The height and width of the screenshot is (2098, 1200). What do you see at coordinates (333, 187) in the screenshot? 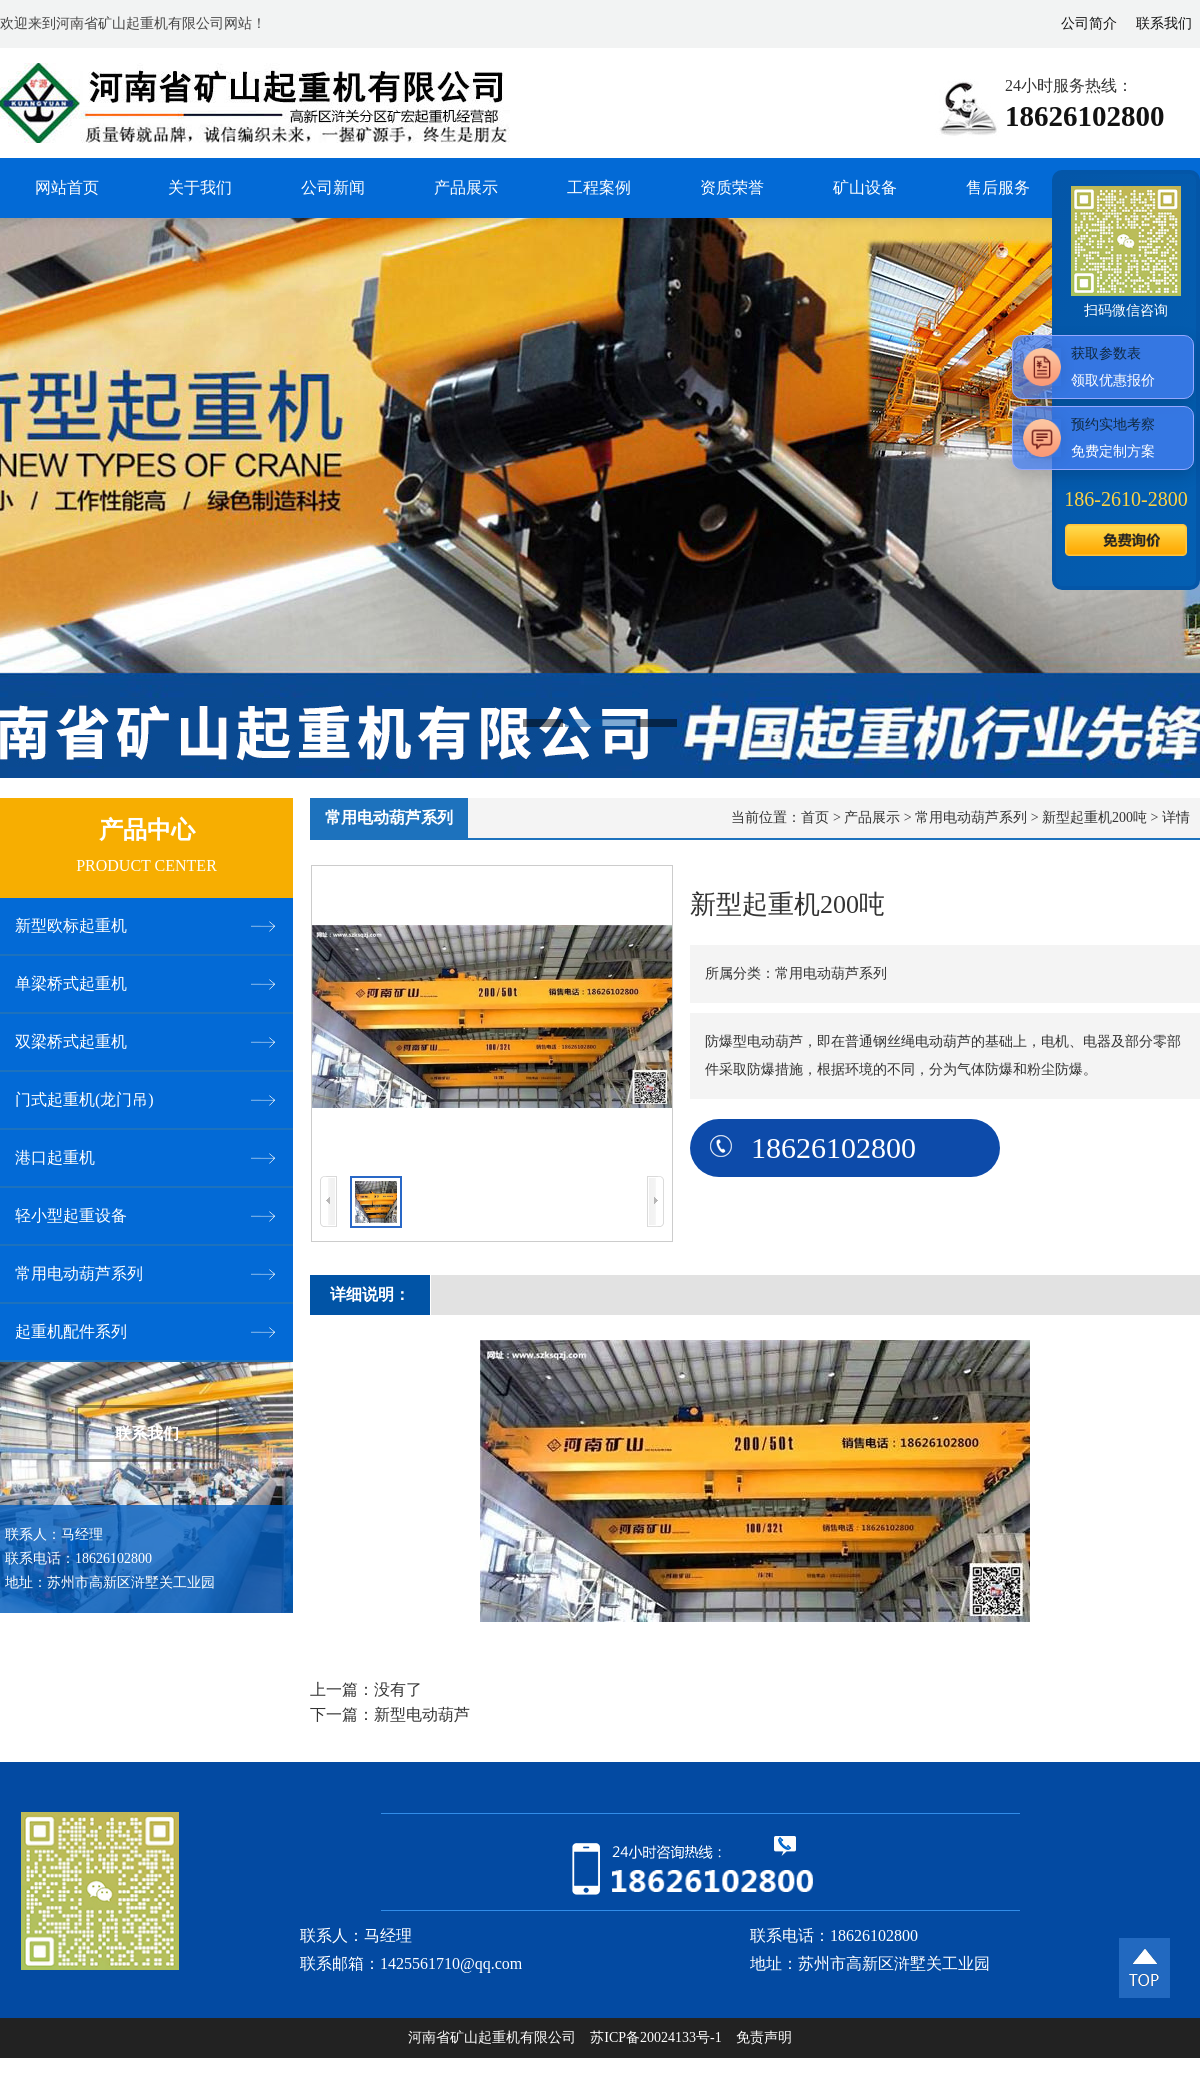
I see `公司新闻` at bounding box center [333, 187].